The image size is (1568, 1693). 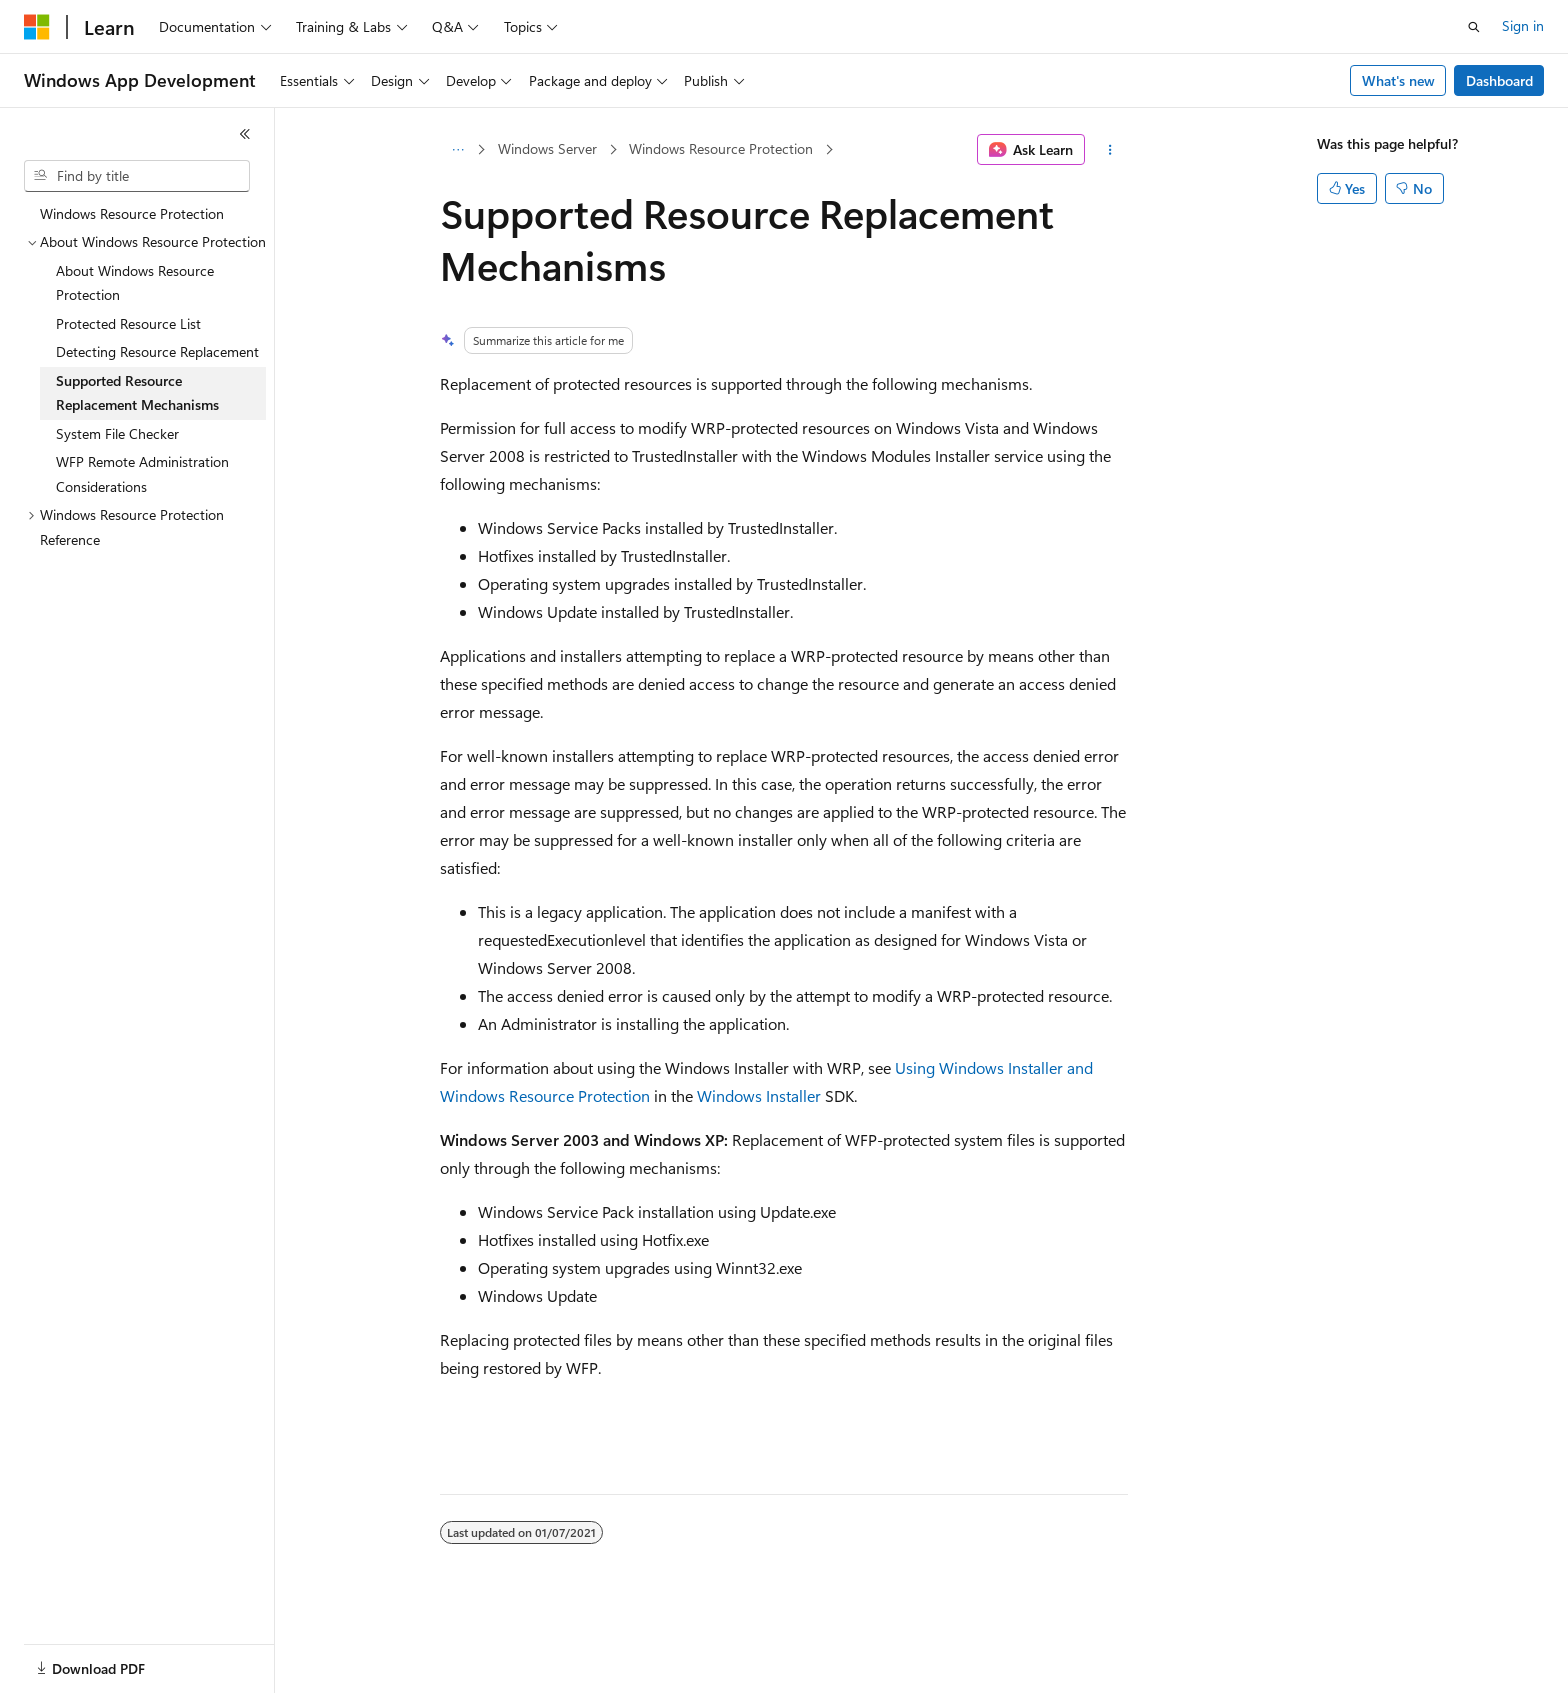 I want to click on Sign in, so click(x=1523, y=25).